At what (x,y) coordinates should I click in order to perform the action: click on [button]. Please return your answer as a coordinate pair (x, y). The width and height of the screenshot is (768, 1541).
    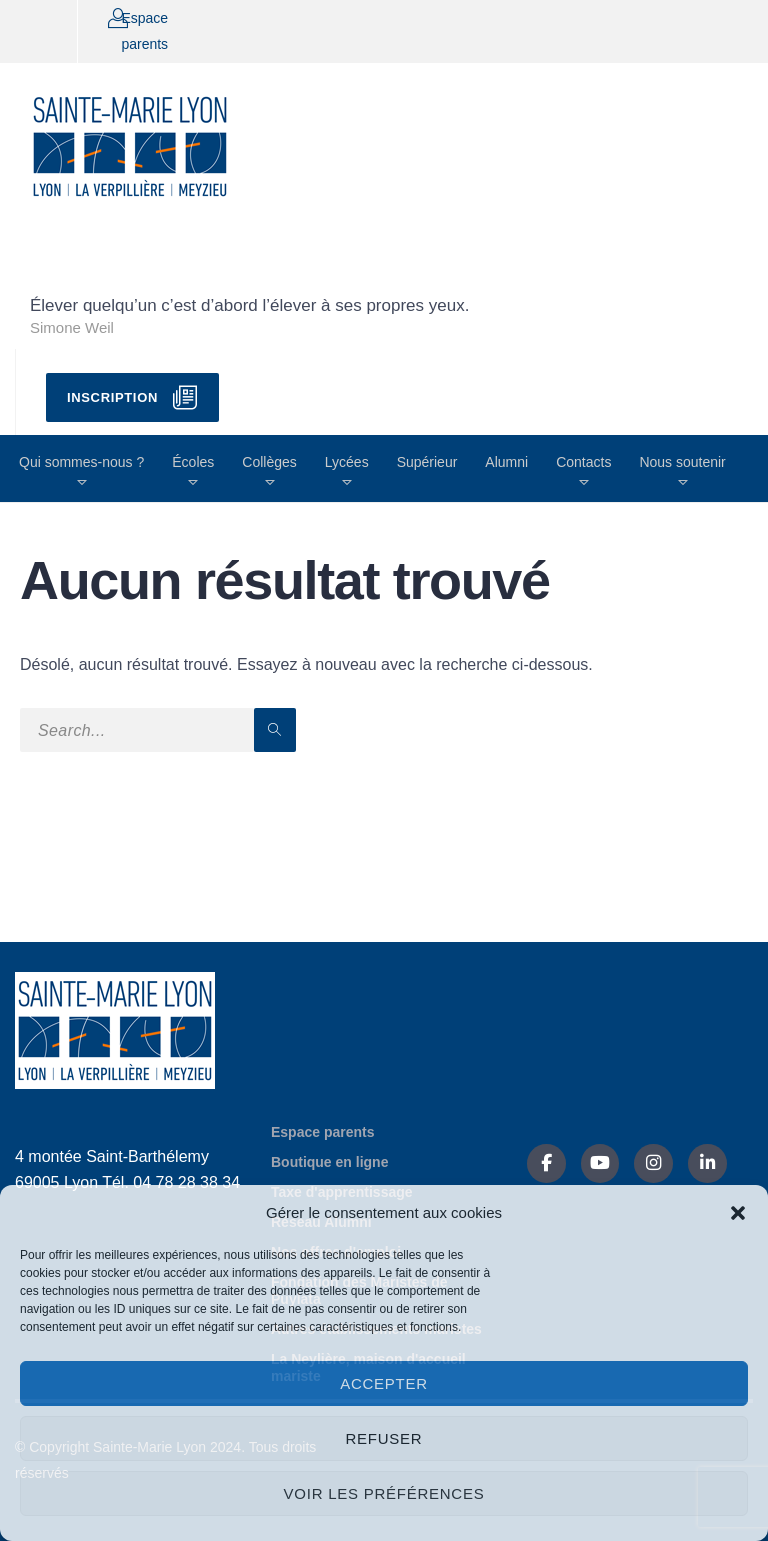
    Looking at the image, I should click on (738, 1213).